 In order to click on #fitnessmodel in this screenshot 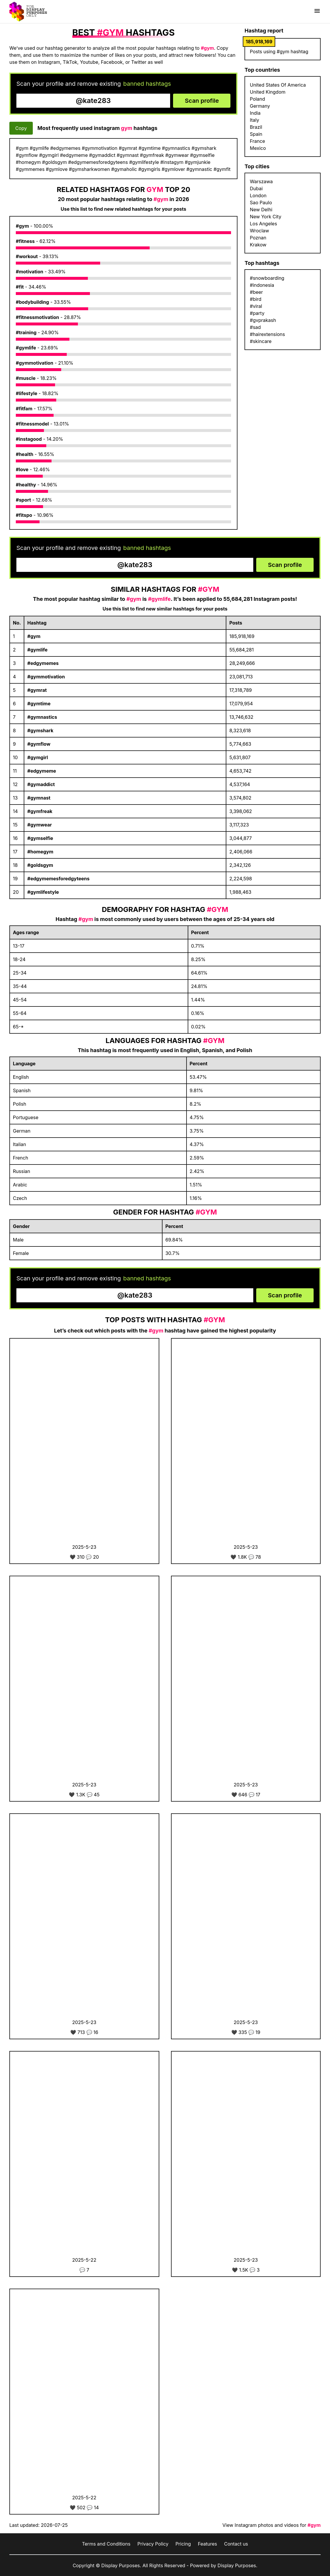, I will do `click(32, 424)`.